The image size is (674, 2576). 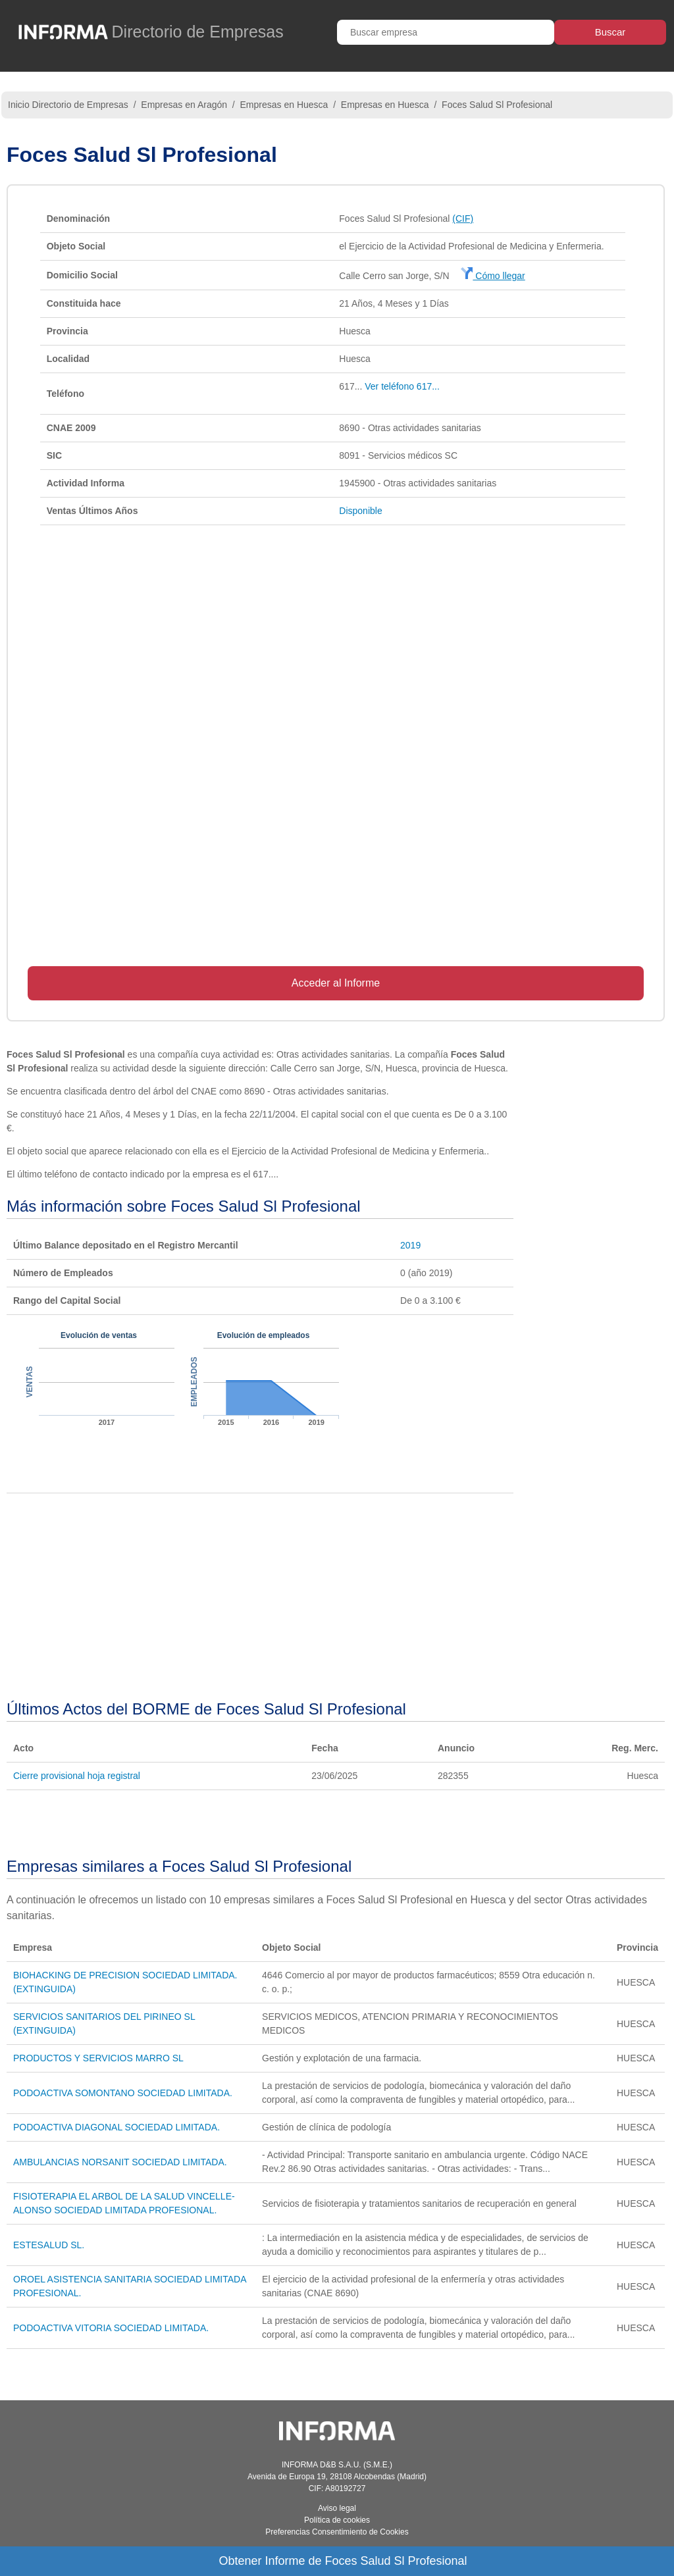 What do you see at coordinates (337, 2508) in the screenshot?
I see `Aviso legal` at bounding box center [337, 2508].